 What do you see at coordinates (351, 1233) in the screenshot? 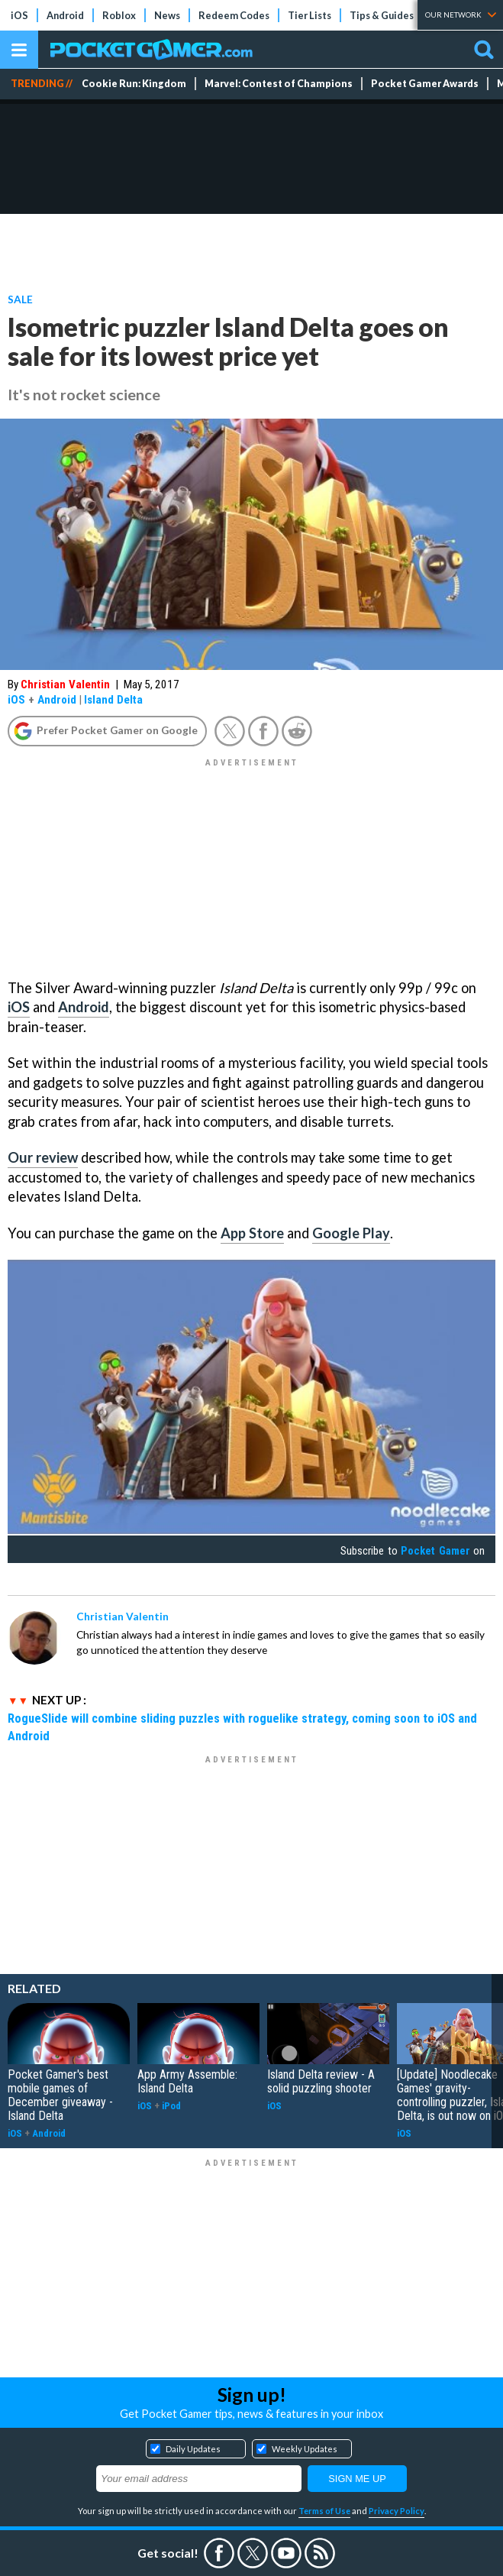
I see `Google Play` at bounding box center [351, 1233].